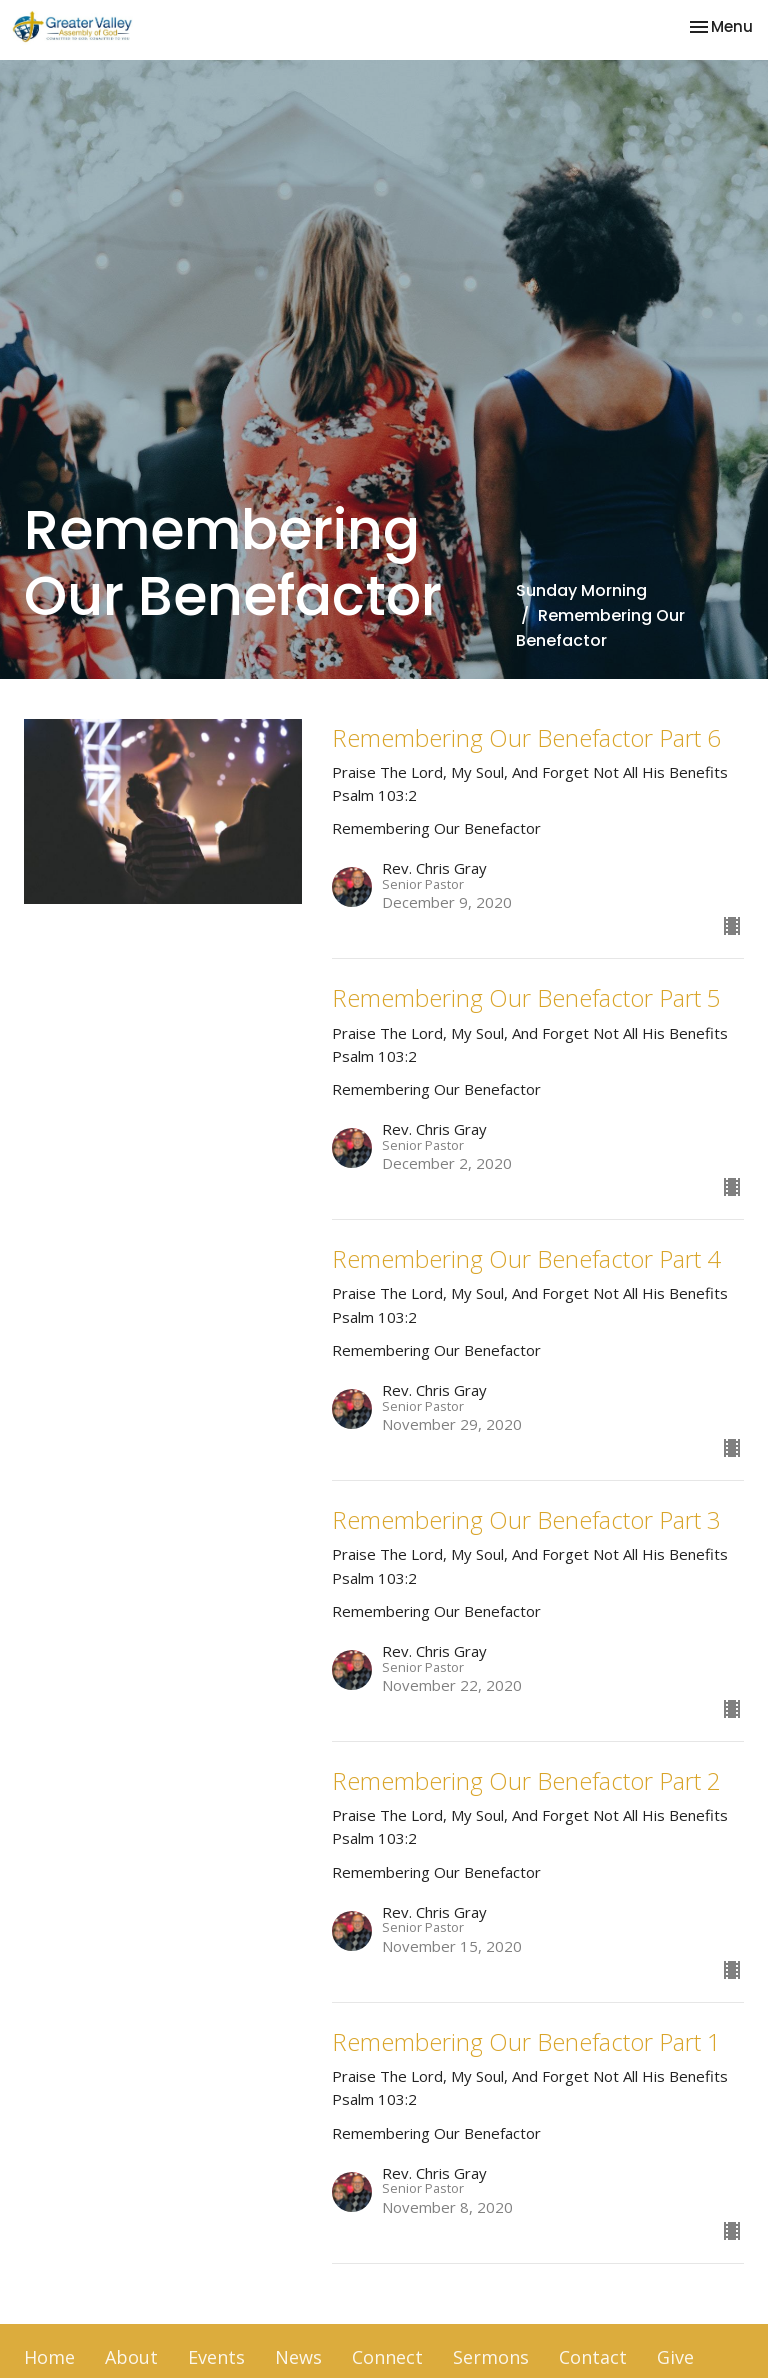 Image resolution: width=768 pixels, height=2378 pixels. Describe the element at coordinates (298, 2357) in the screenshot. I see `News` at that location.